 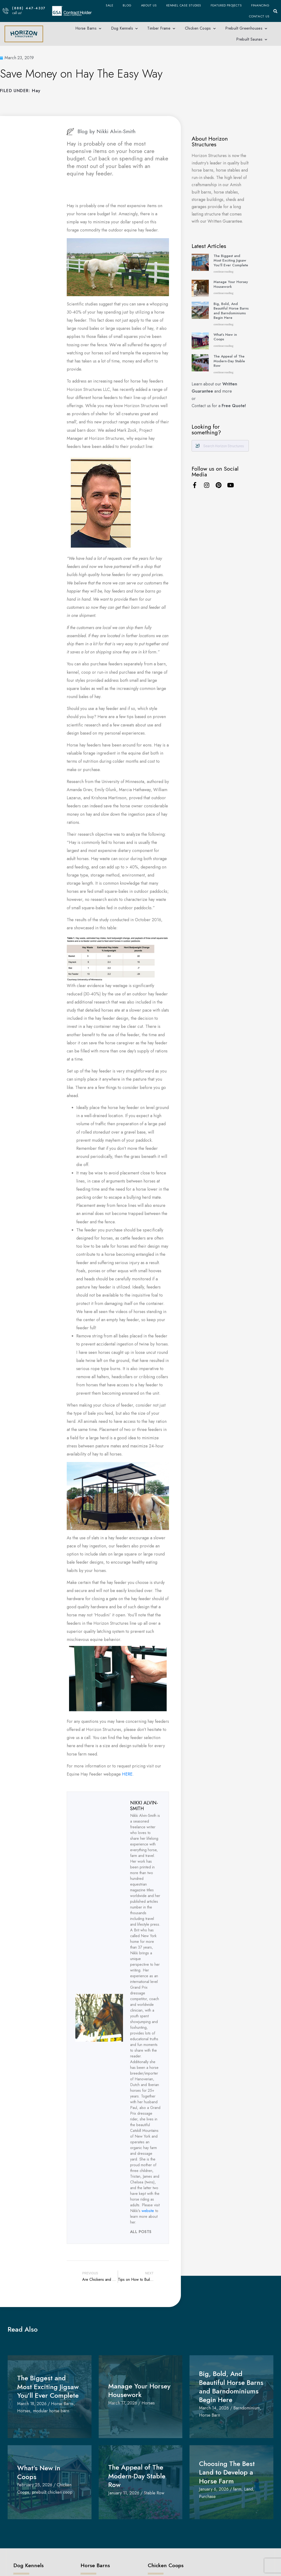 What do you see at coordinates (225, 337) in the screenshot?
I see `What’s New in Coops` at bounding box center [225, 337].